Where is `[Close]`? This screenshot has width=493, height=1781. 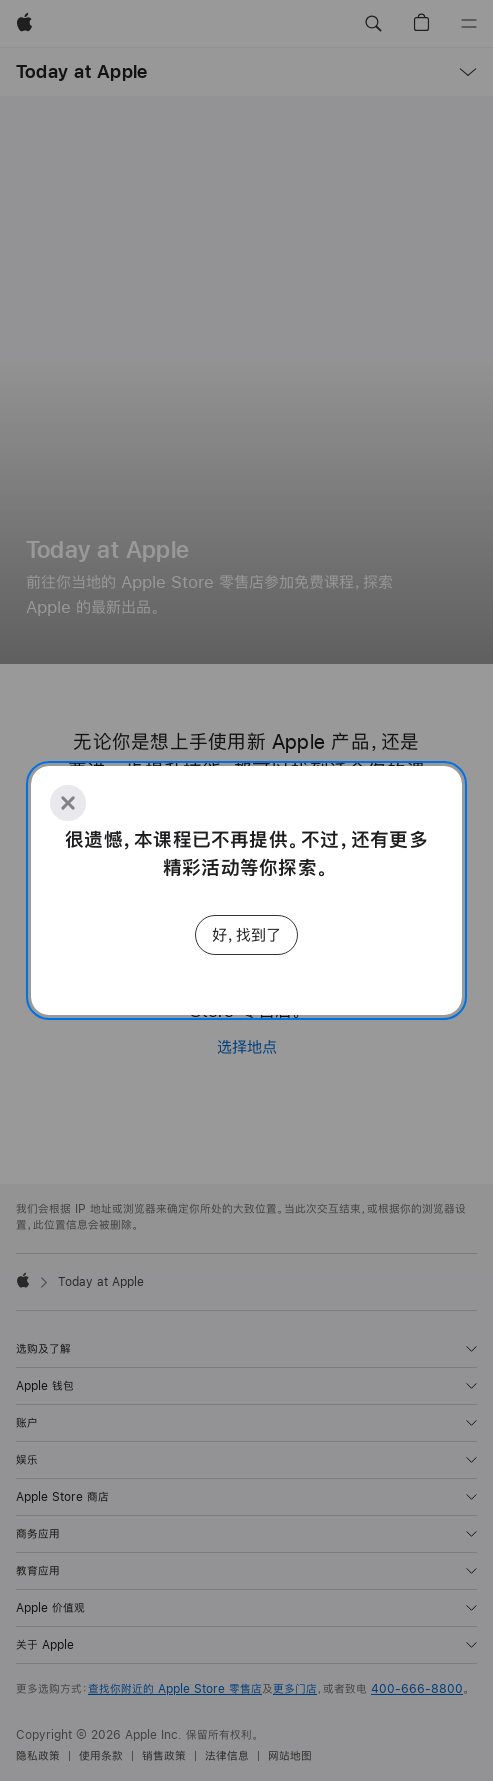 [Close] is located at coordinates (68, 803).